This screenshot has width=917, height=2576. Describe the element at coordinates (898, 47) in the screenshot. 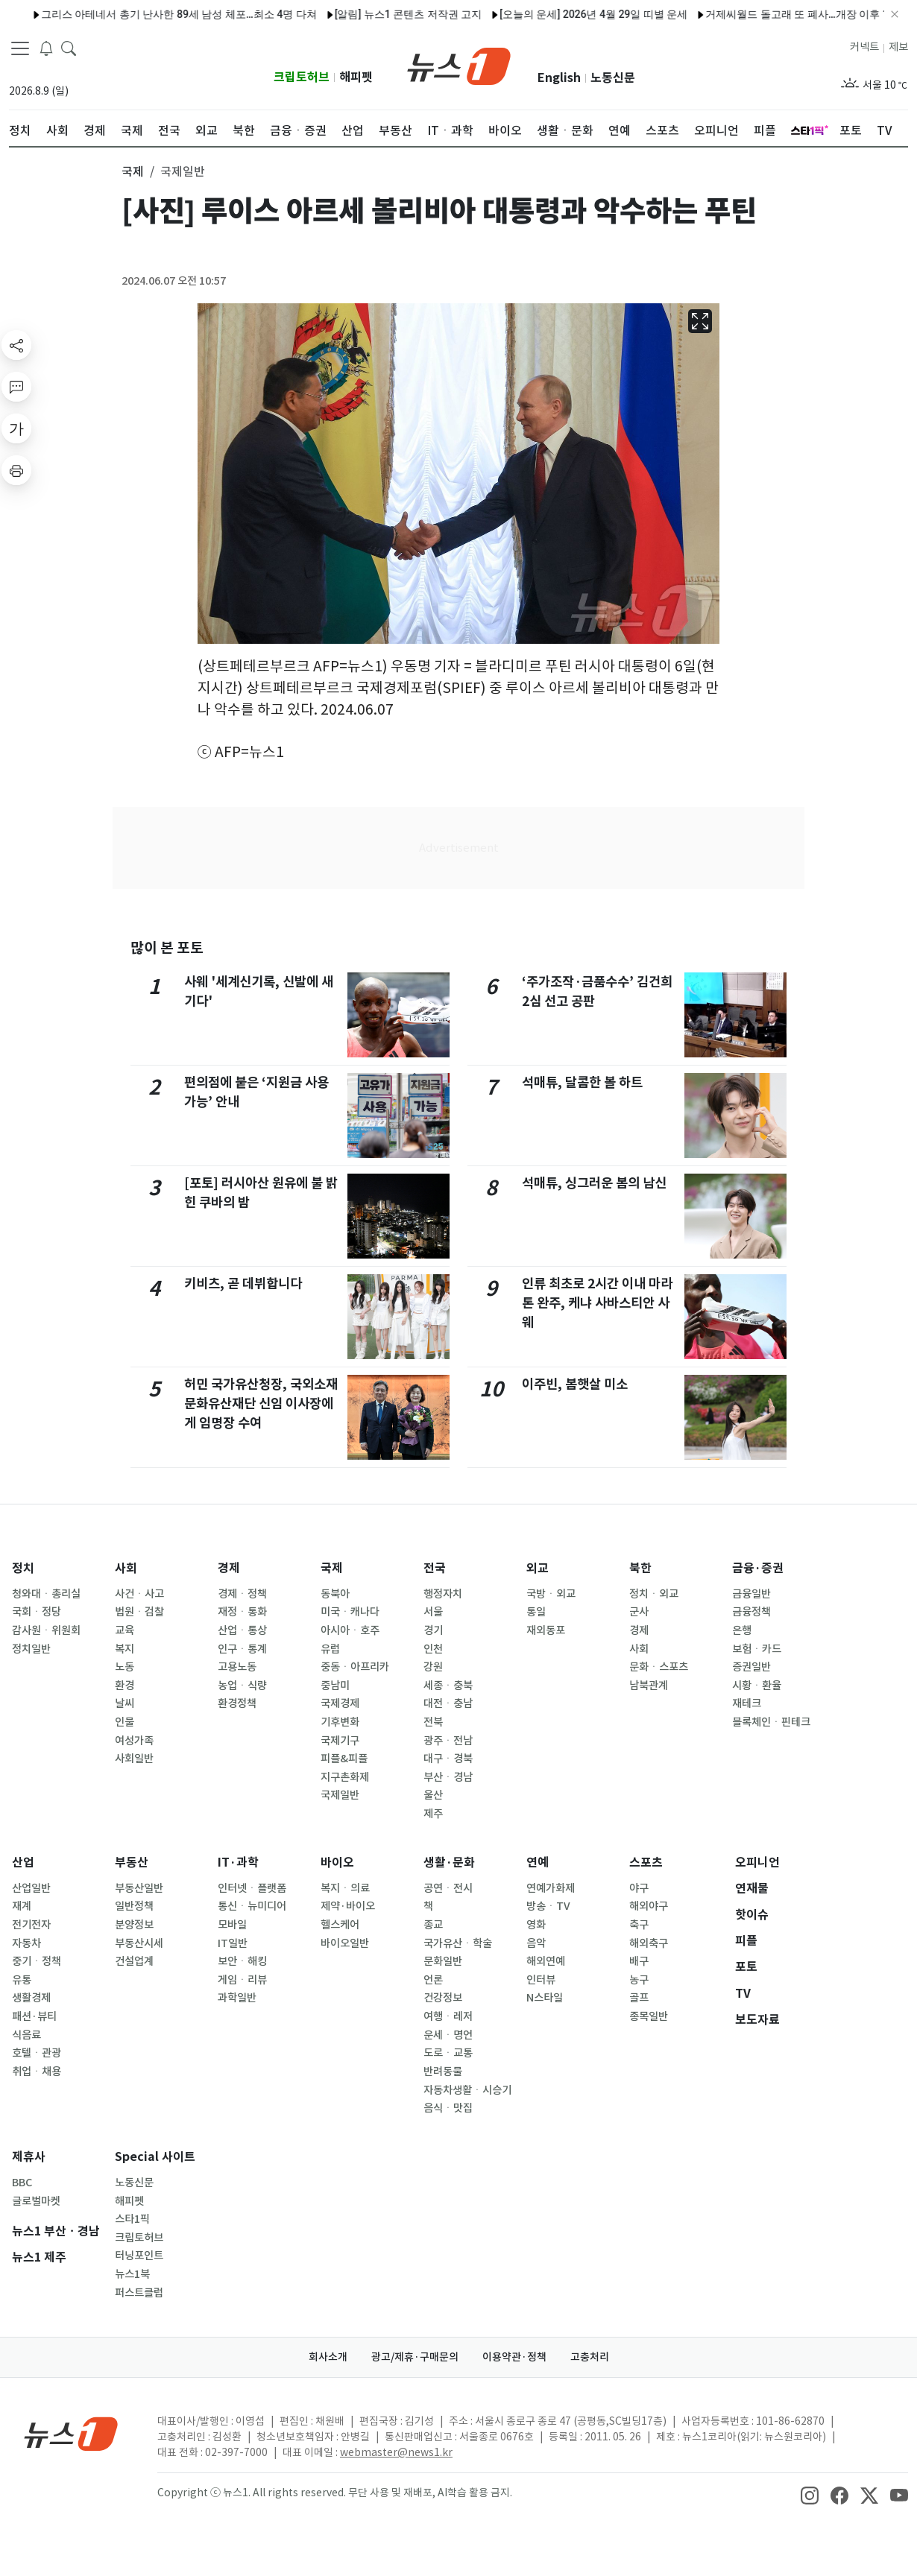

I see `제보` at that location.